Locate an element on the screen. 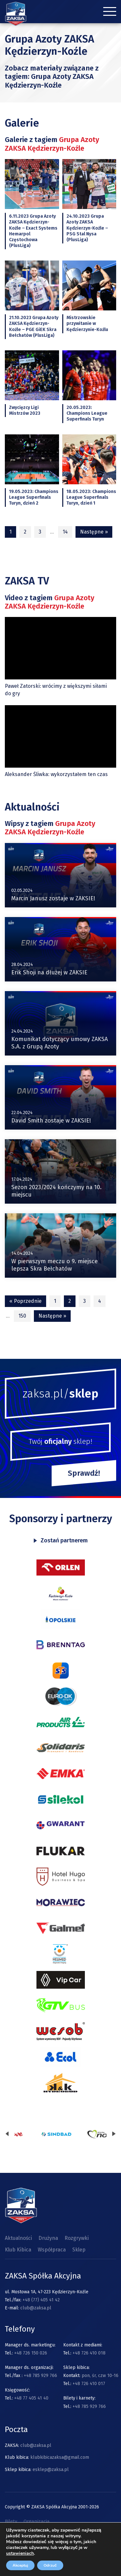 Image resolution: width=121 pixels, height=2576 pixels. +48 (77) 405 41 42 is located at coordinates (41, 2300).